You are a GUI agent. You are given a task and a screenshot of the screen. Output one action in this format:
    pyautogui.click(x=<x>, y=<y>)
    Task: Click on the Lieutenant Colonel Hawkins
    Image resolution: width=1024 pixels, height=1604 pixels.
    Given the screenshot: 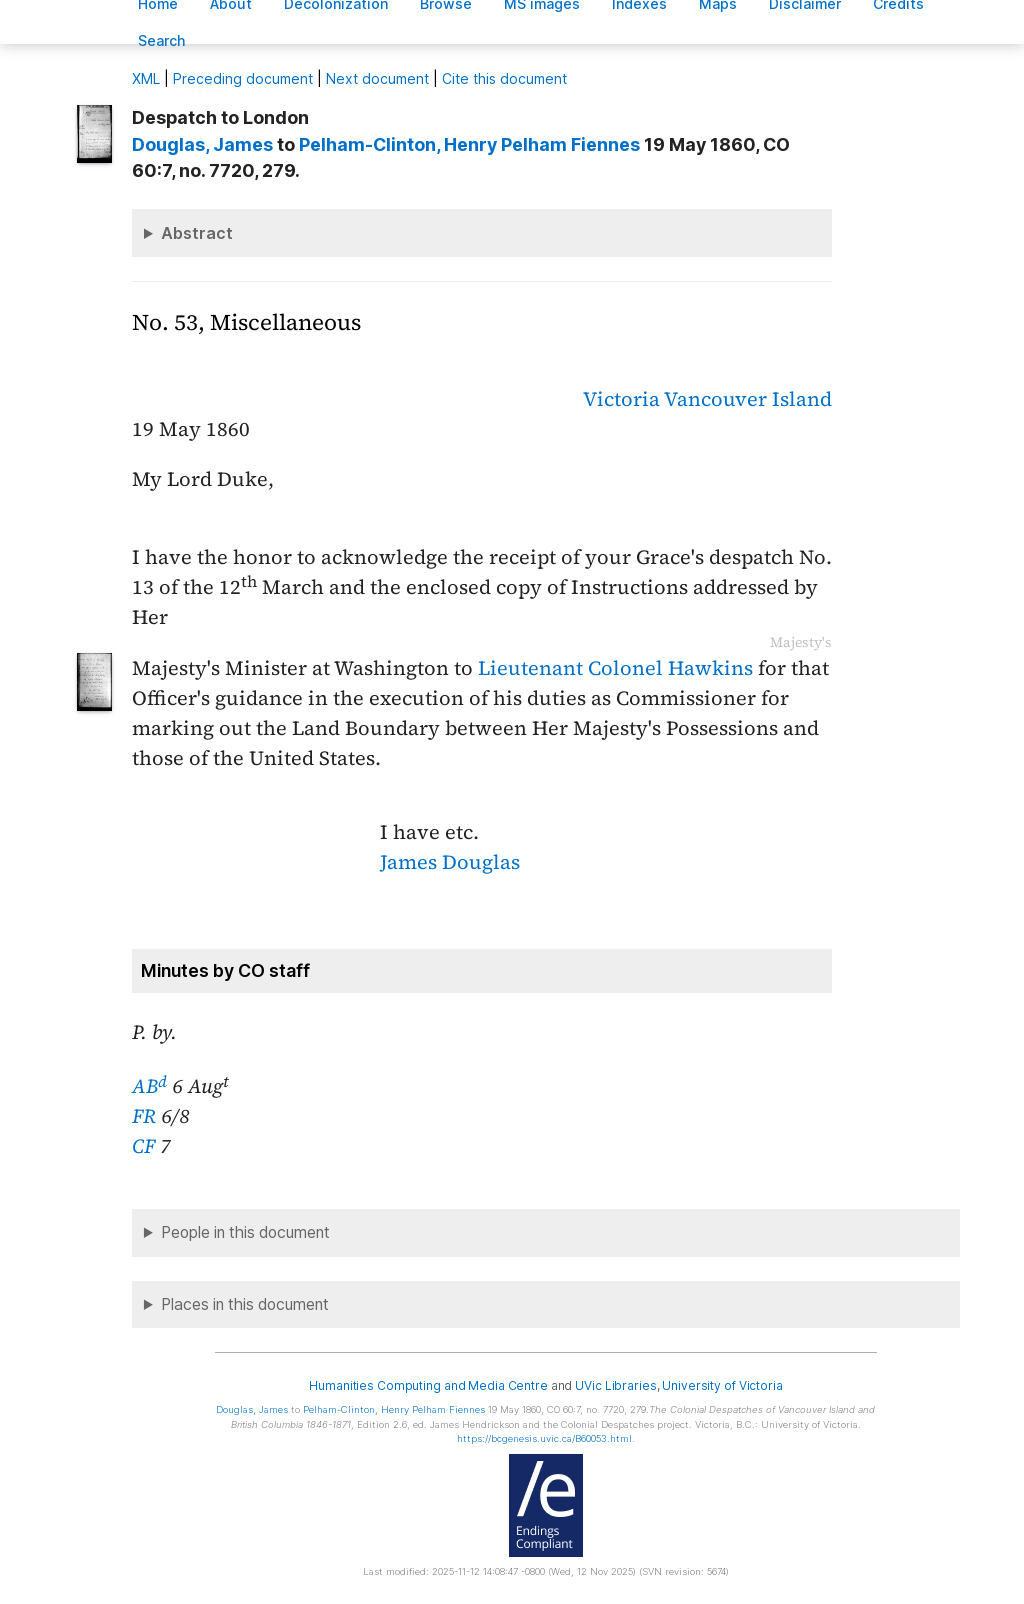 What is the action you would take?
    pyautogui.click(x=615, y=668)
    